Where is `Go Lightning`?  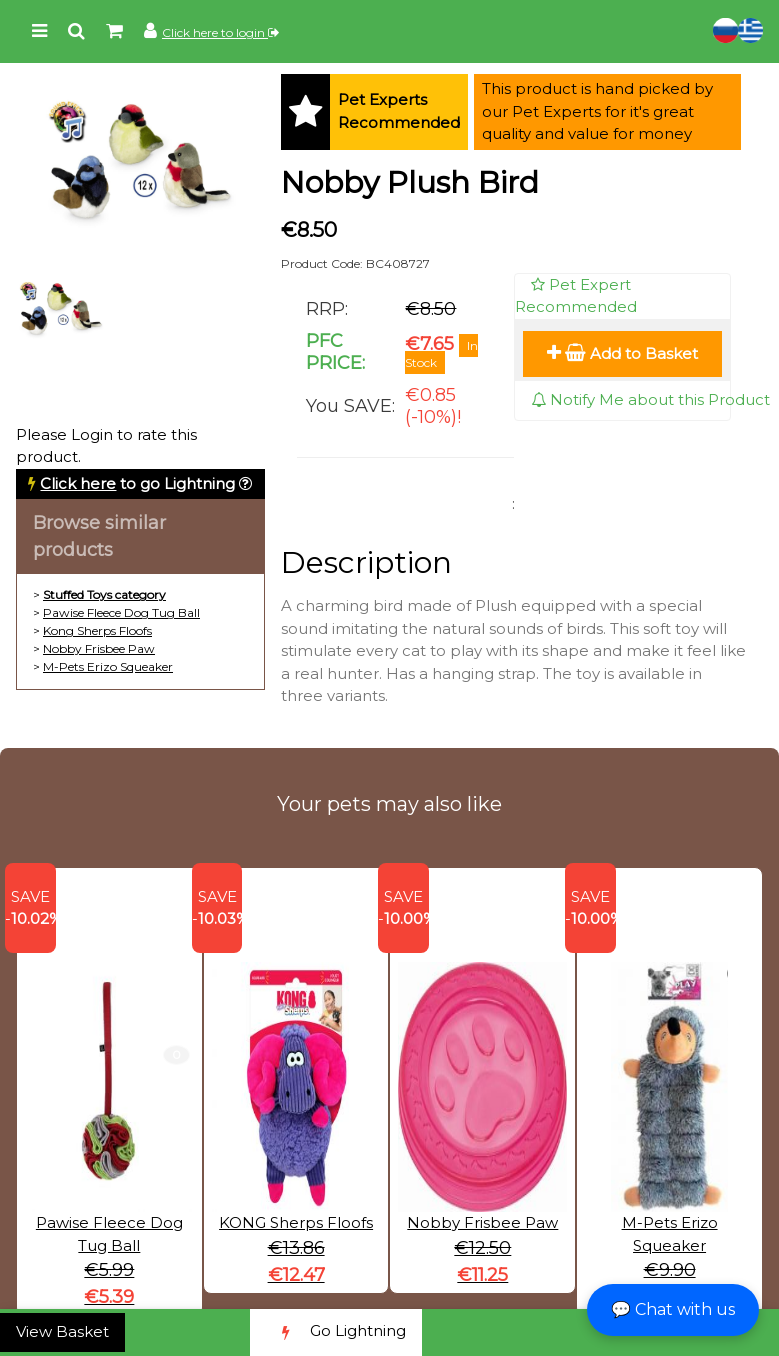 Go Lightning is located at coordinates (336, 1332).